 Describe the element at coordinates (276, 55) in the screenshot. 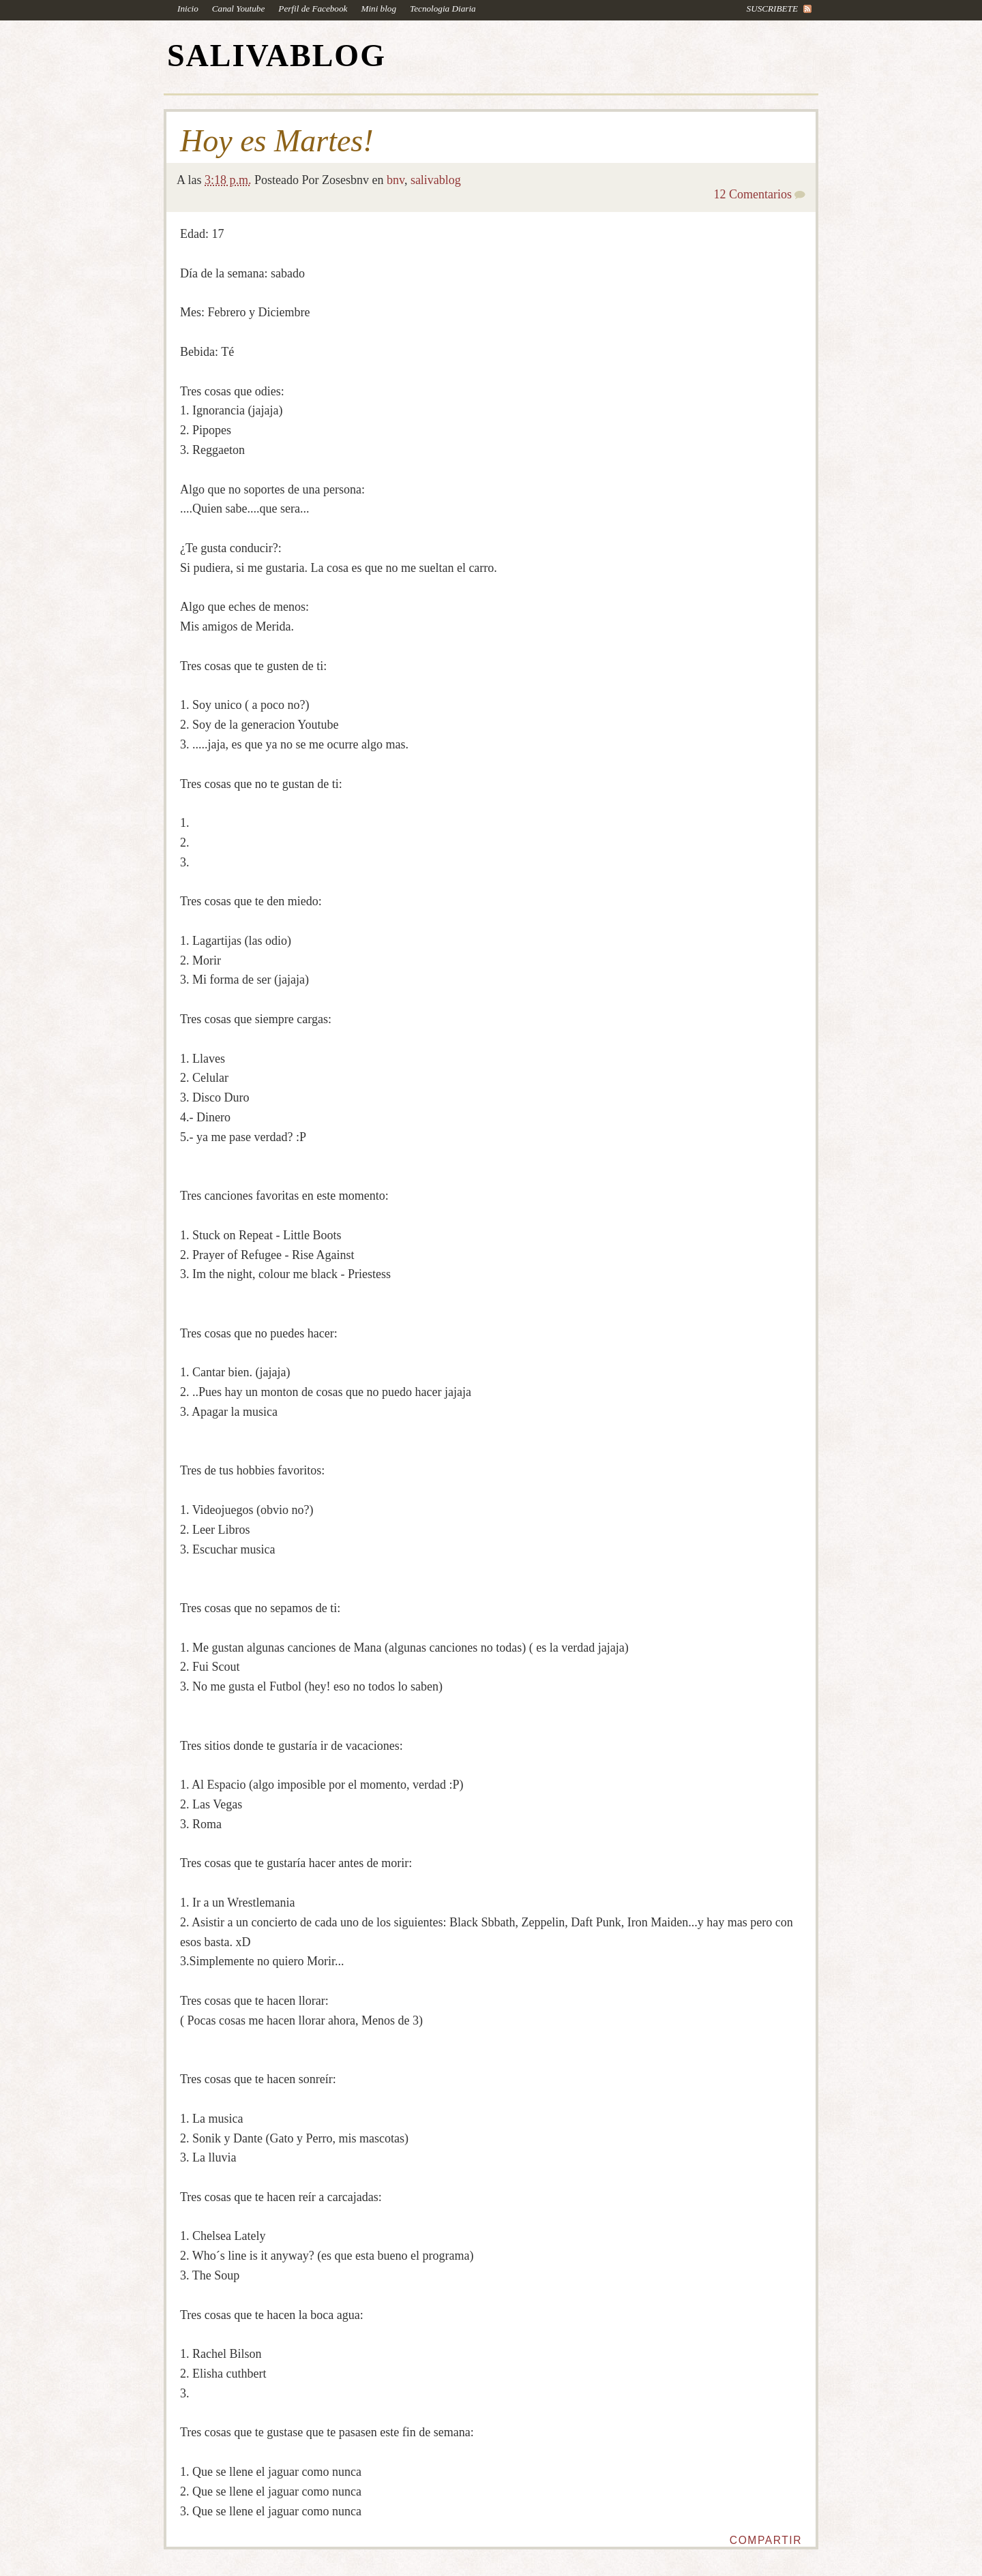

I see `SALIVABLOG` at that location.